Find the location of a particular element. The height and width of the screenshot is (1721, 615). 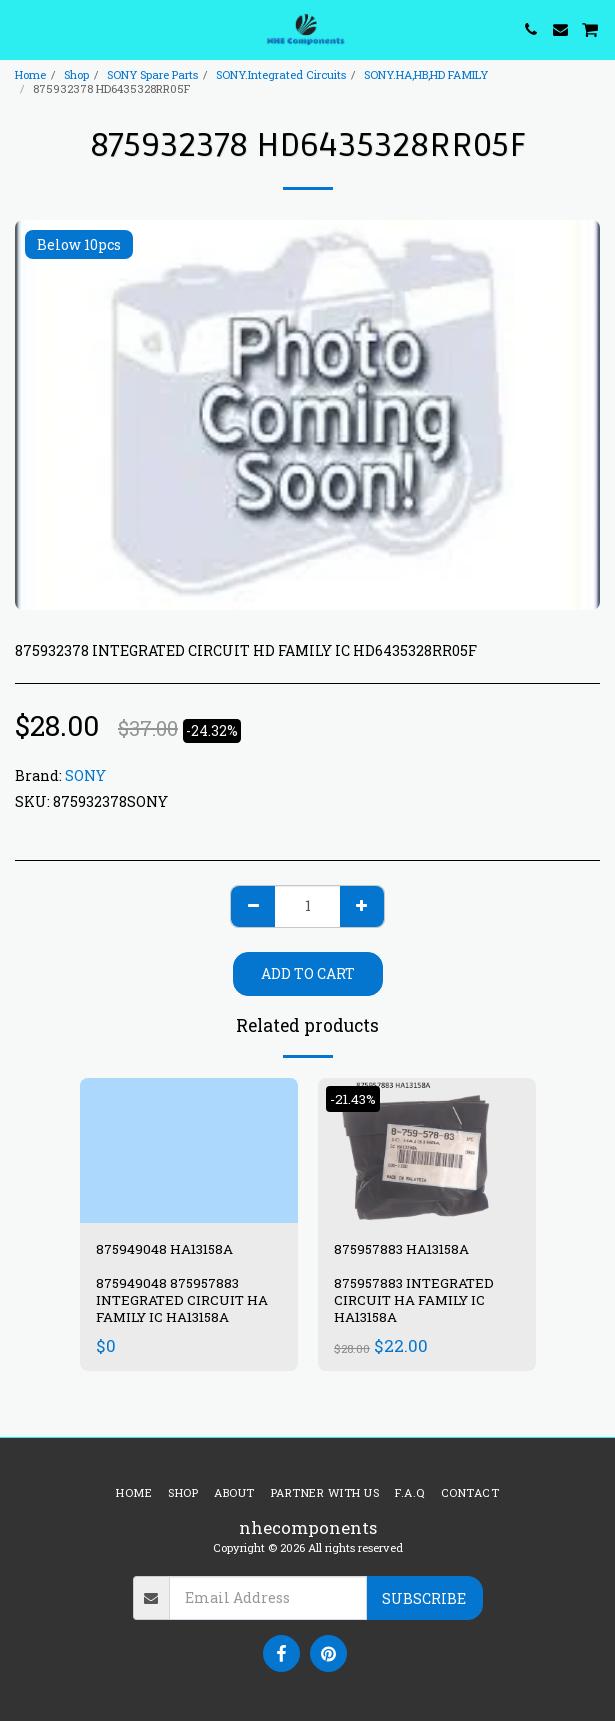

875949048 875957883 INTEGRATED CIRCUIT HA FAMILY IC HA13158A is located at coordinates (182, 1300).